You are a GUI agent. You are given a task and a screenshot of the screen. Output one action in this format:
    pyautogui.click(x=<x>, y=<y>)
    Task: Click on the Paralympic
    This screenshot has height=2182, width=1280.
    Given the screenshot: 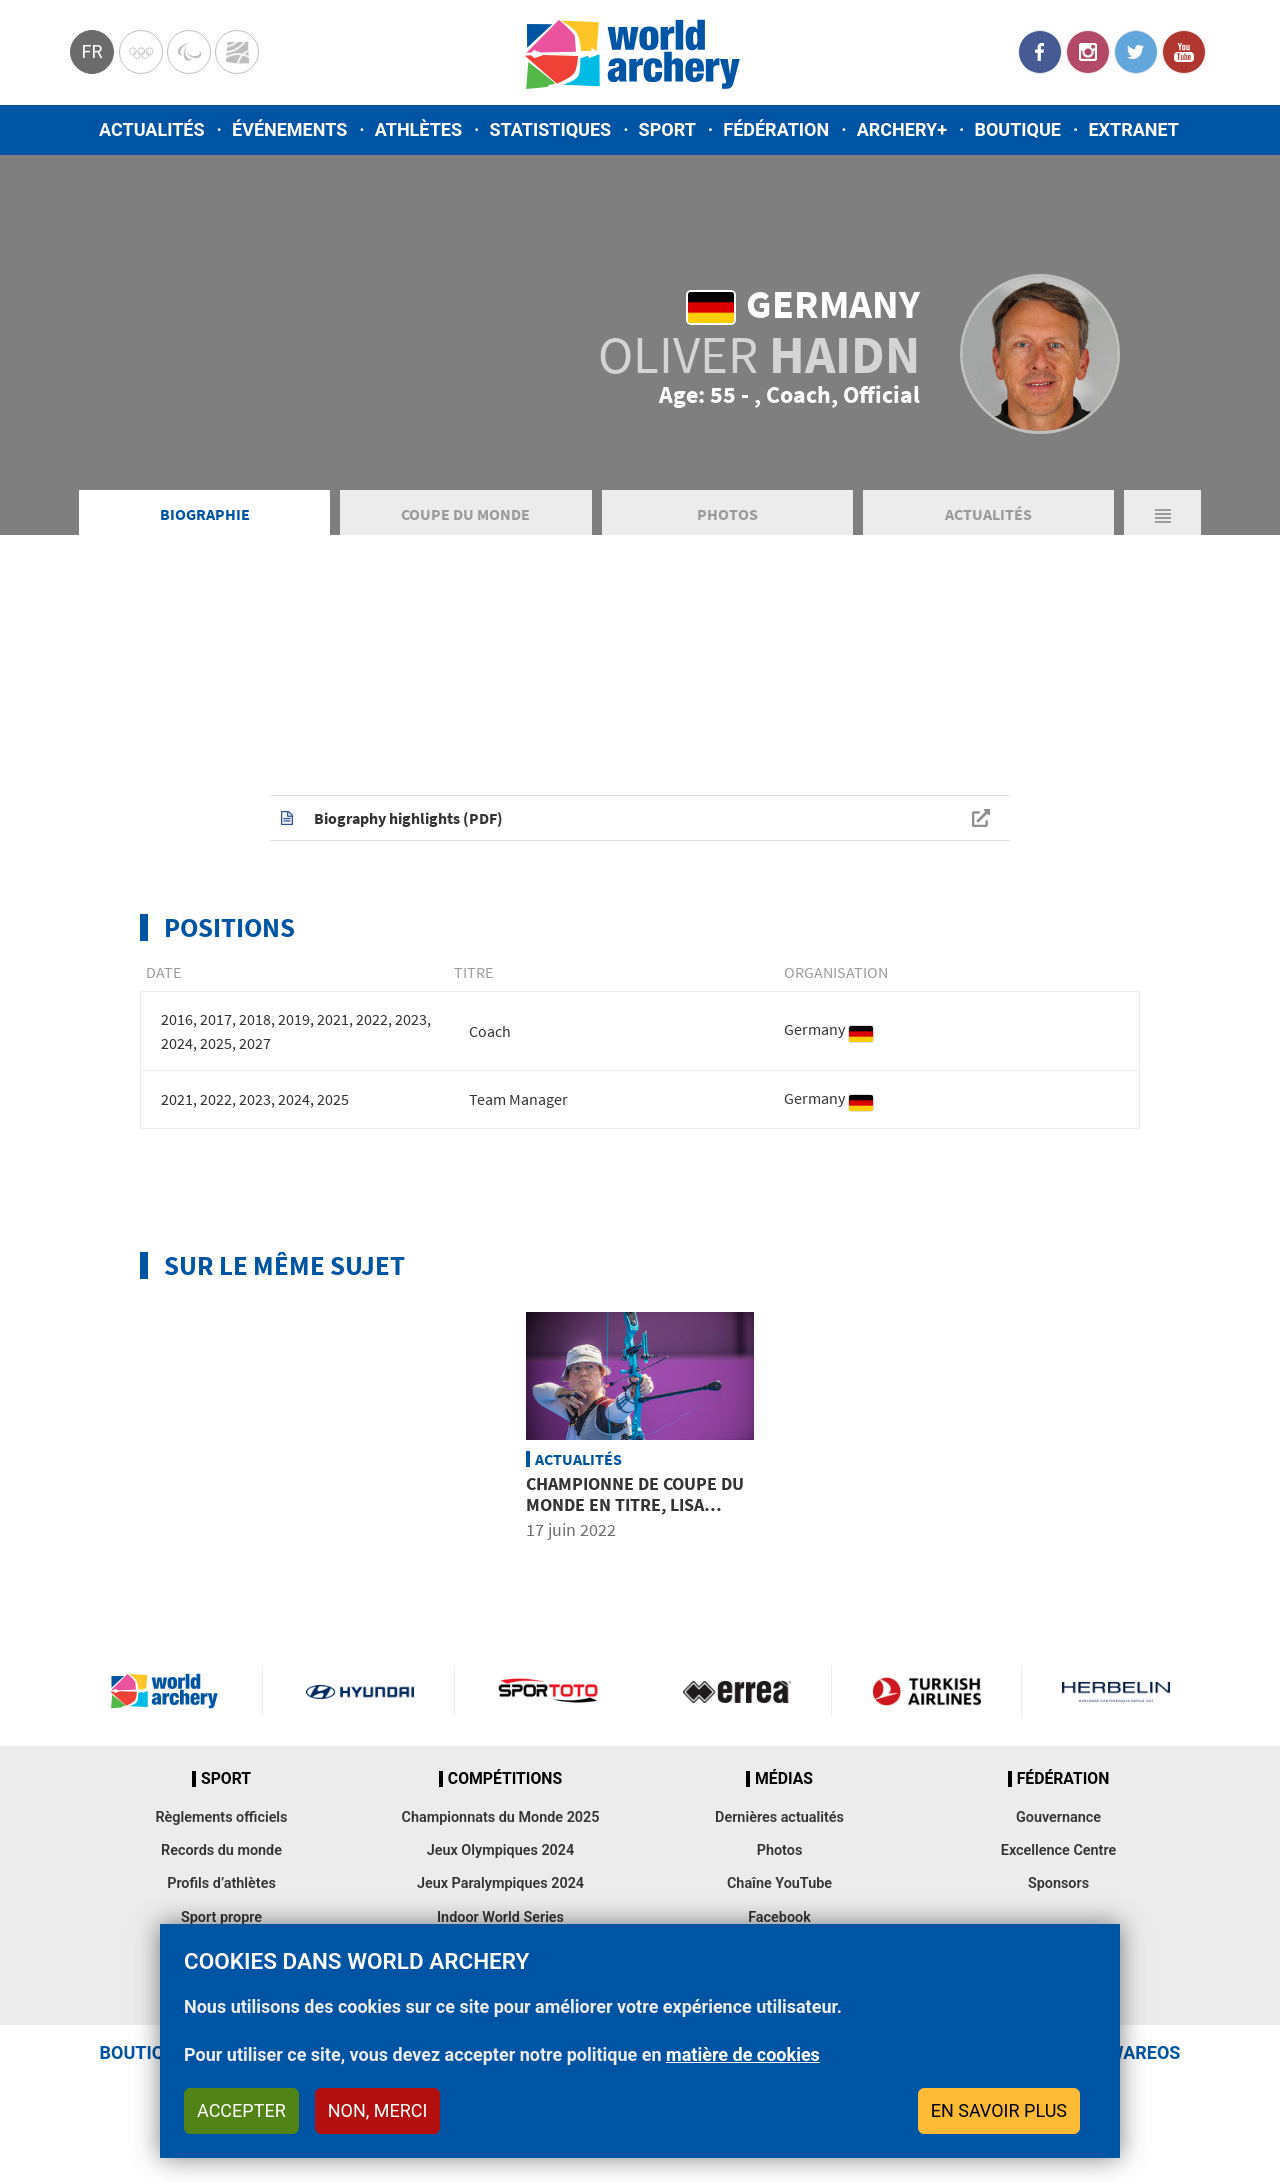 What is the action you would take?
    pyautogui.click(x=189, y=52)
    